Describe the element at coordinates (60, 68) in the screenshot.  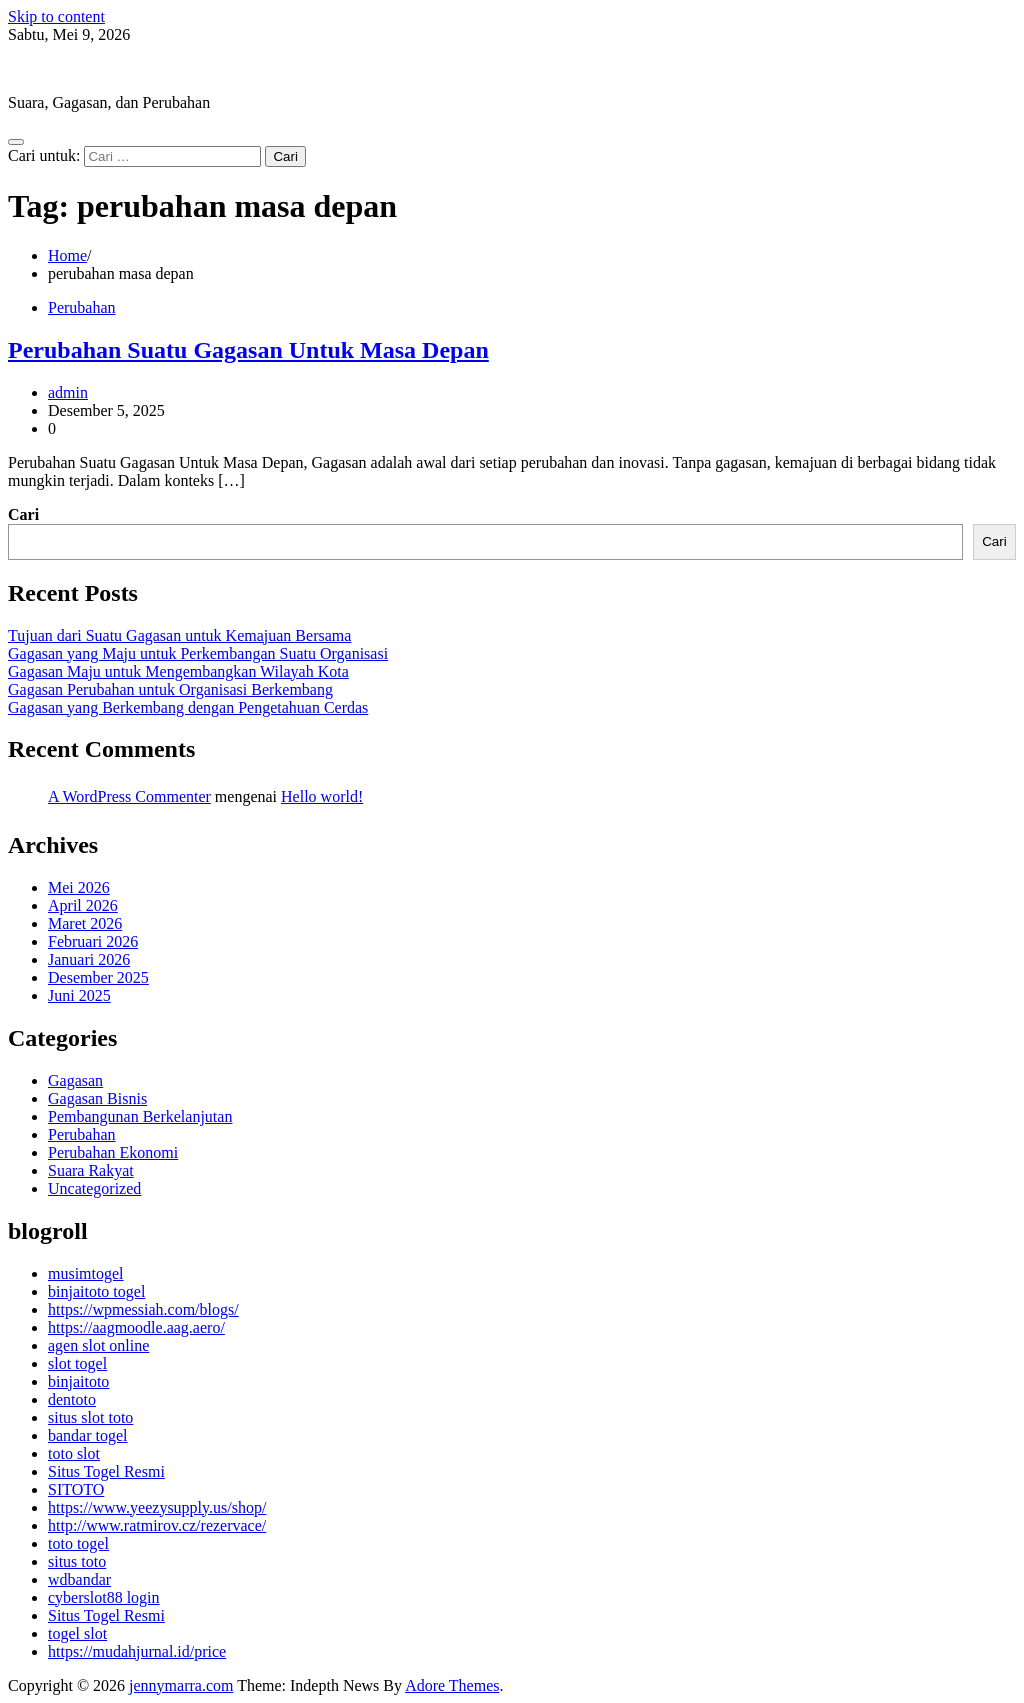
I see `jennymarra.com` at that location.